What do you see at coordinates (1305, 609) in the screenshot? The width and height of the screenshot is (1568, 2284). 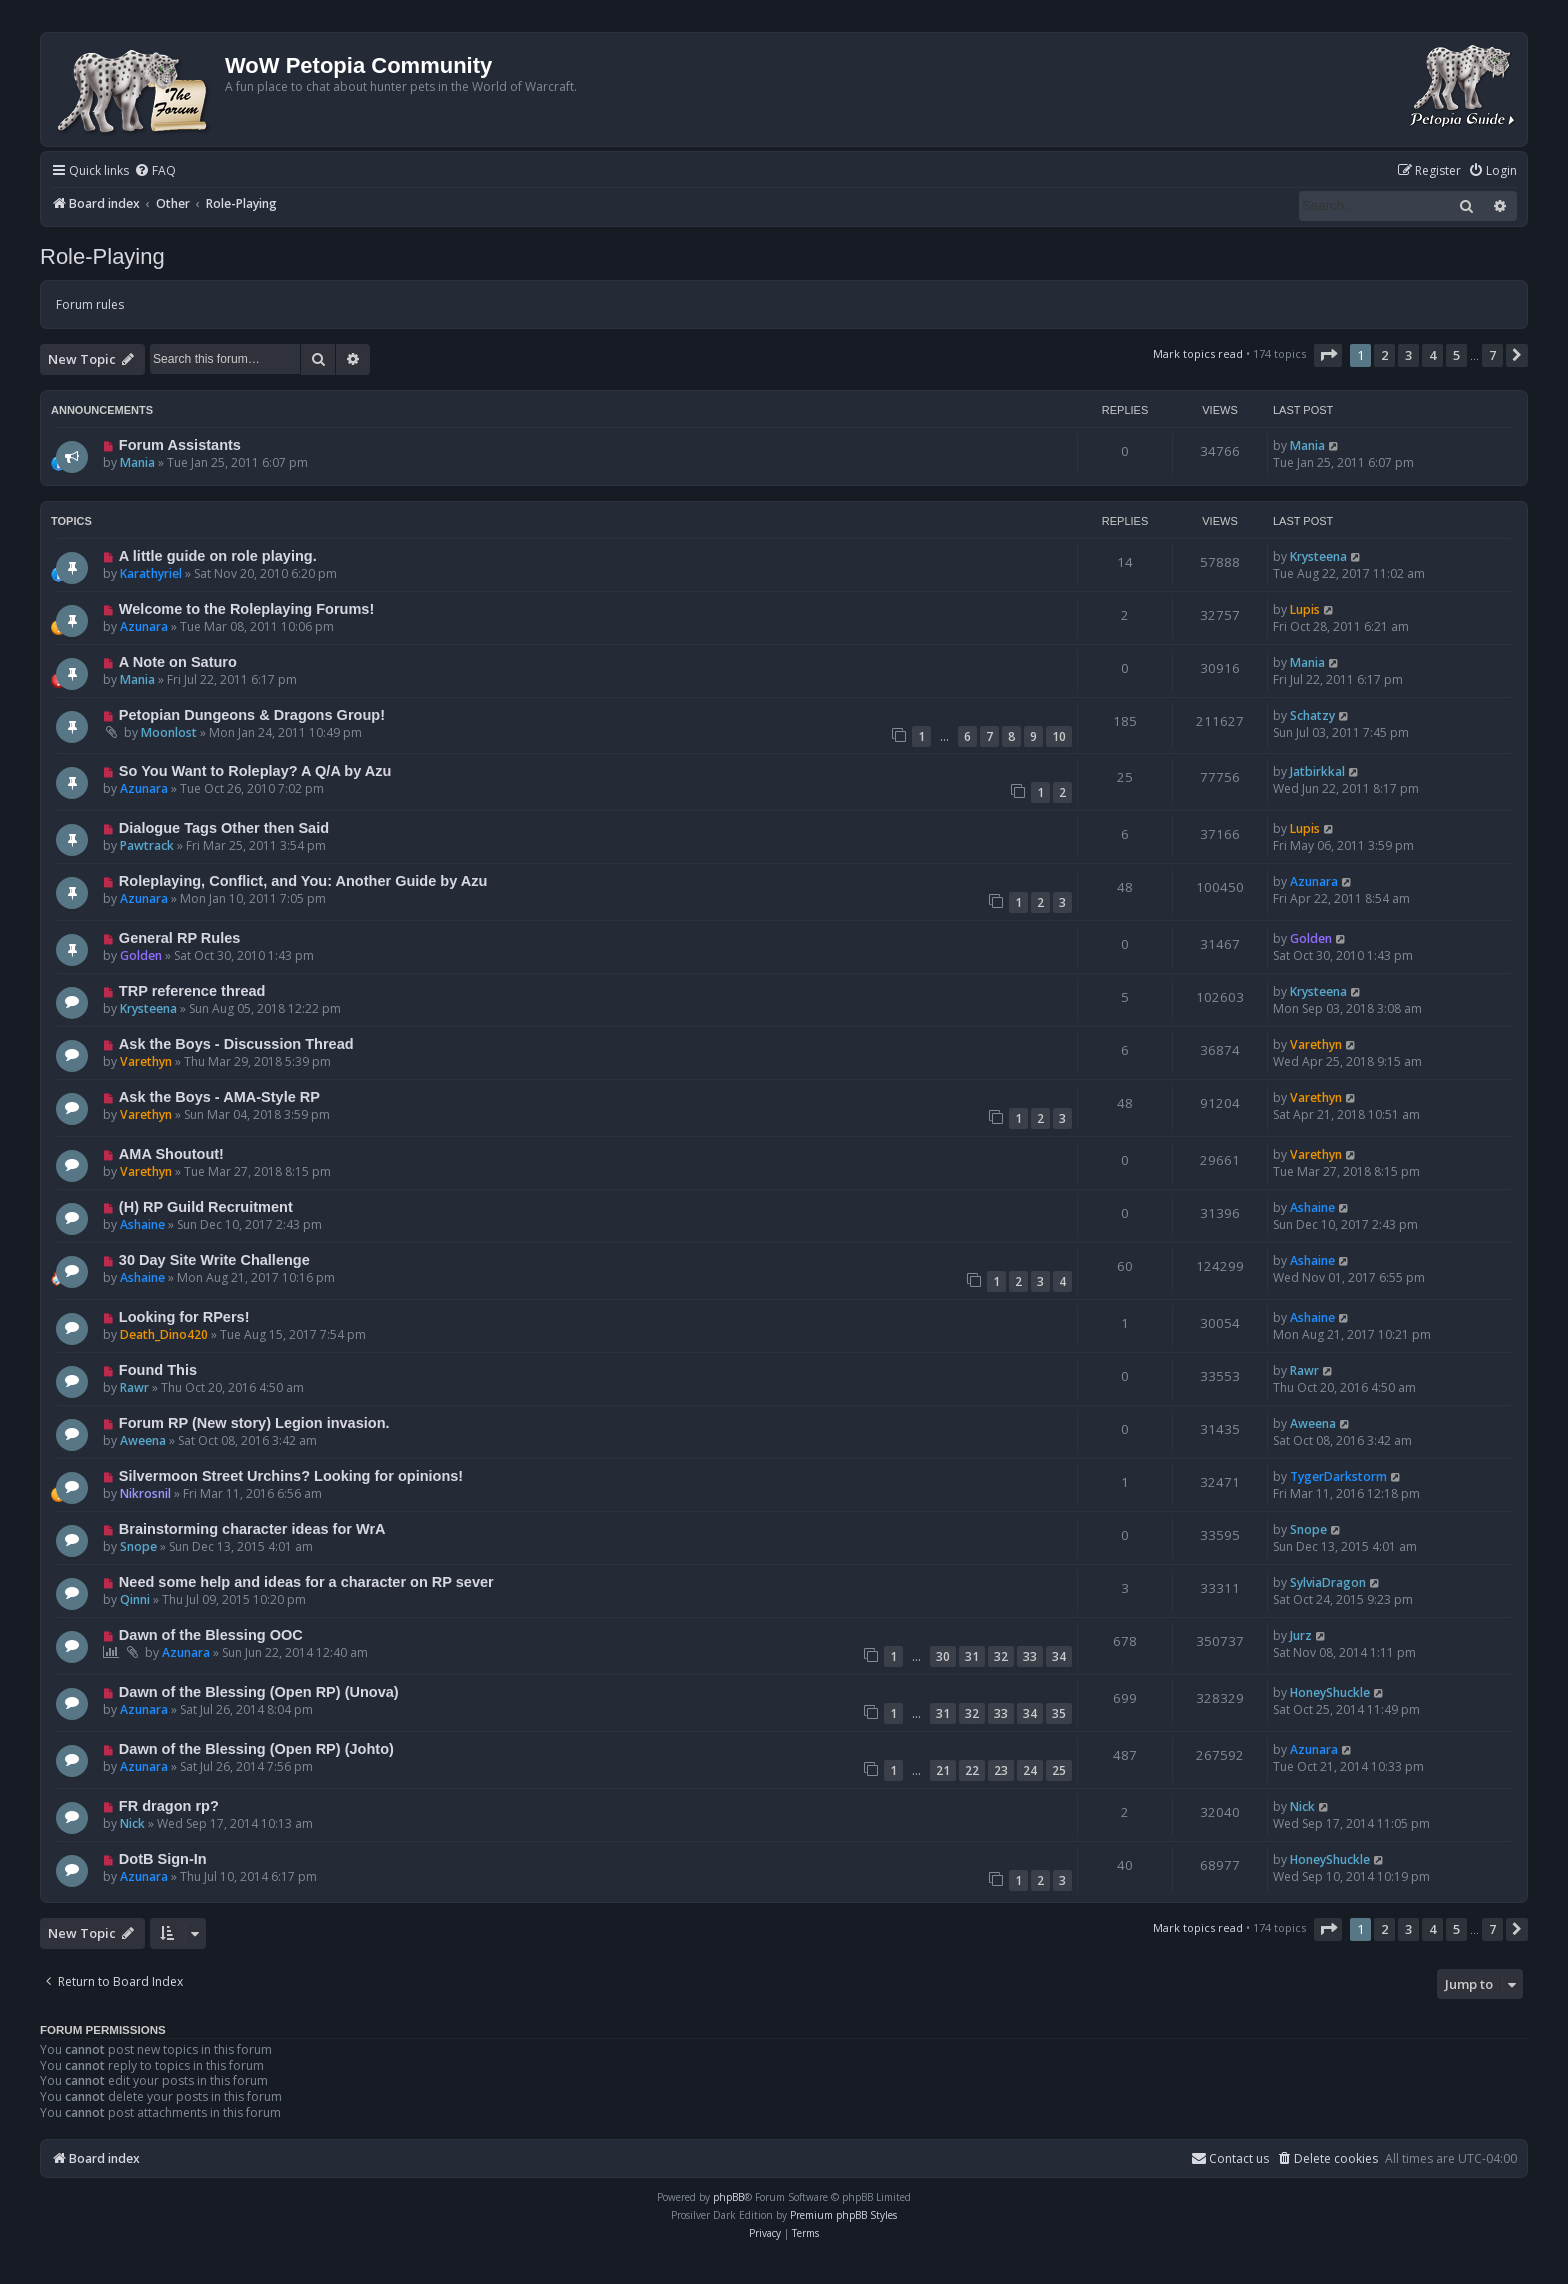 I see `Lupis` at bounding box center [1305, 609].